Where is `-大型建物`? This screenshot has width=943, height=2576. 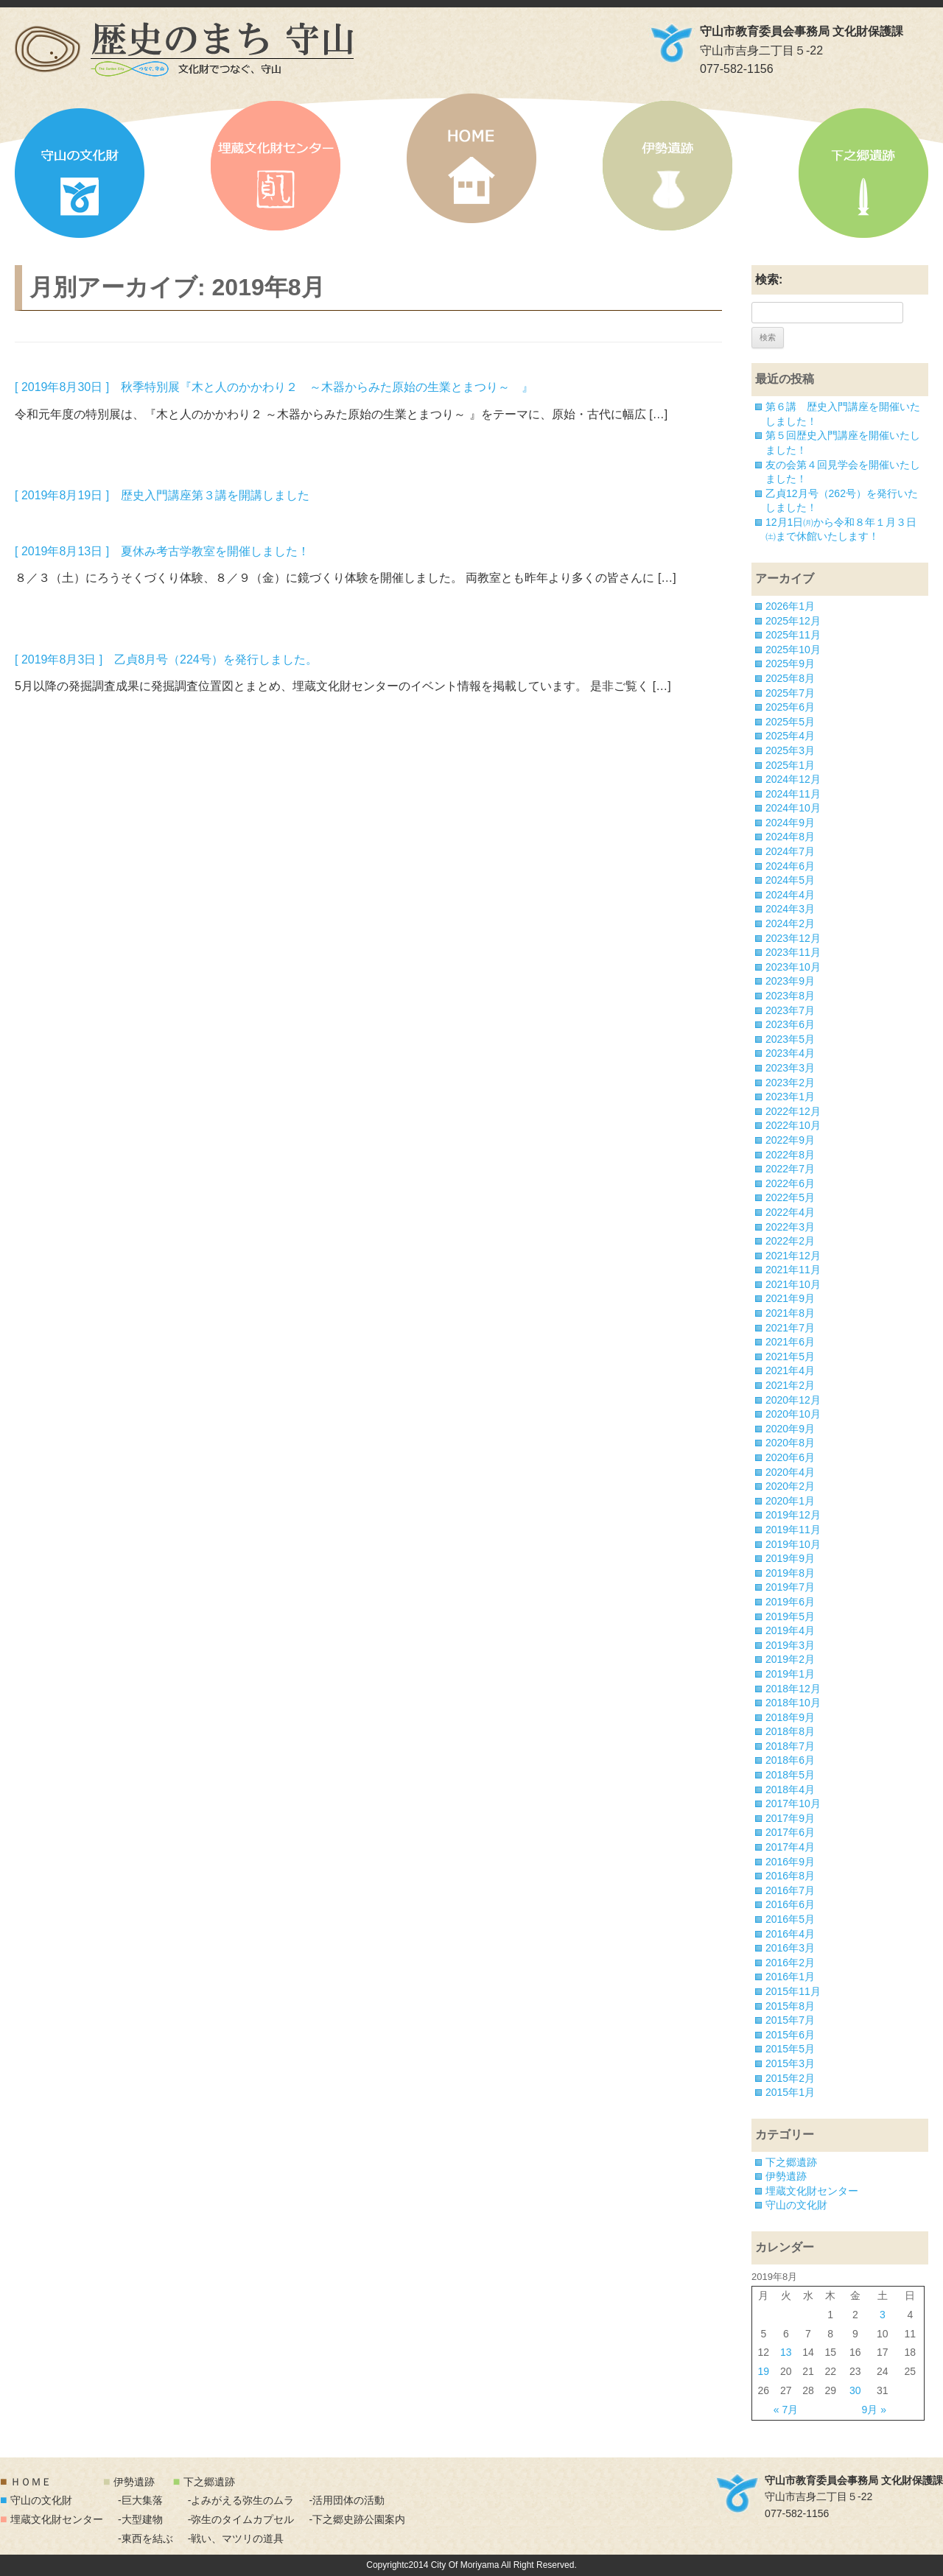
-大型建物 is located at coordinates (140, 2519).